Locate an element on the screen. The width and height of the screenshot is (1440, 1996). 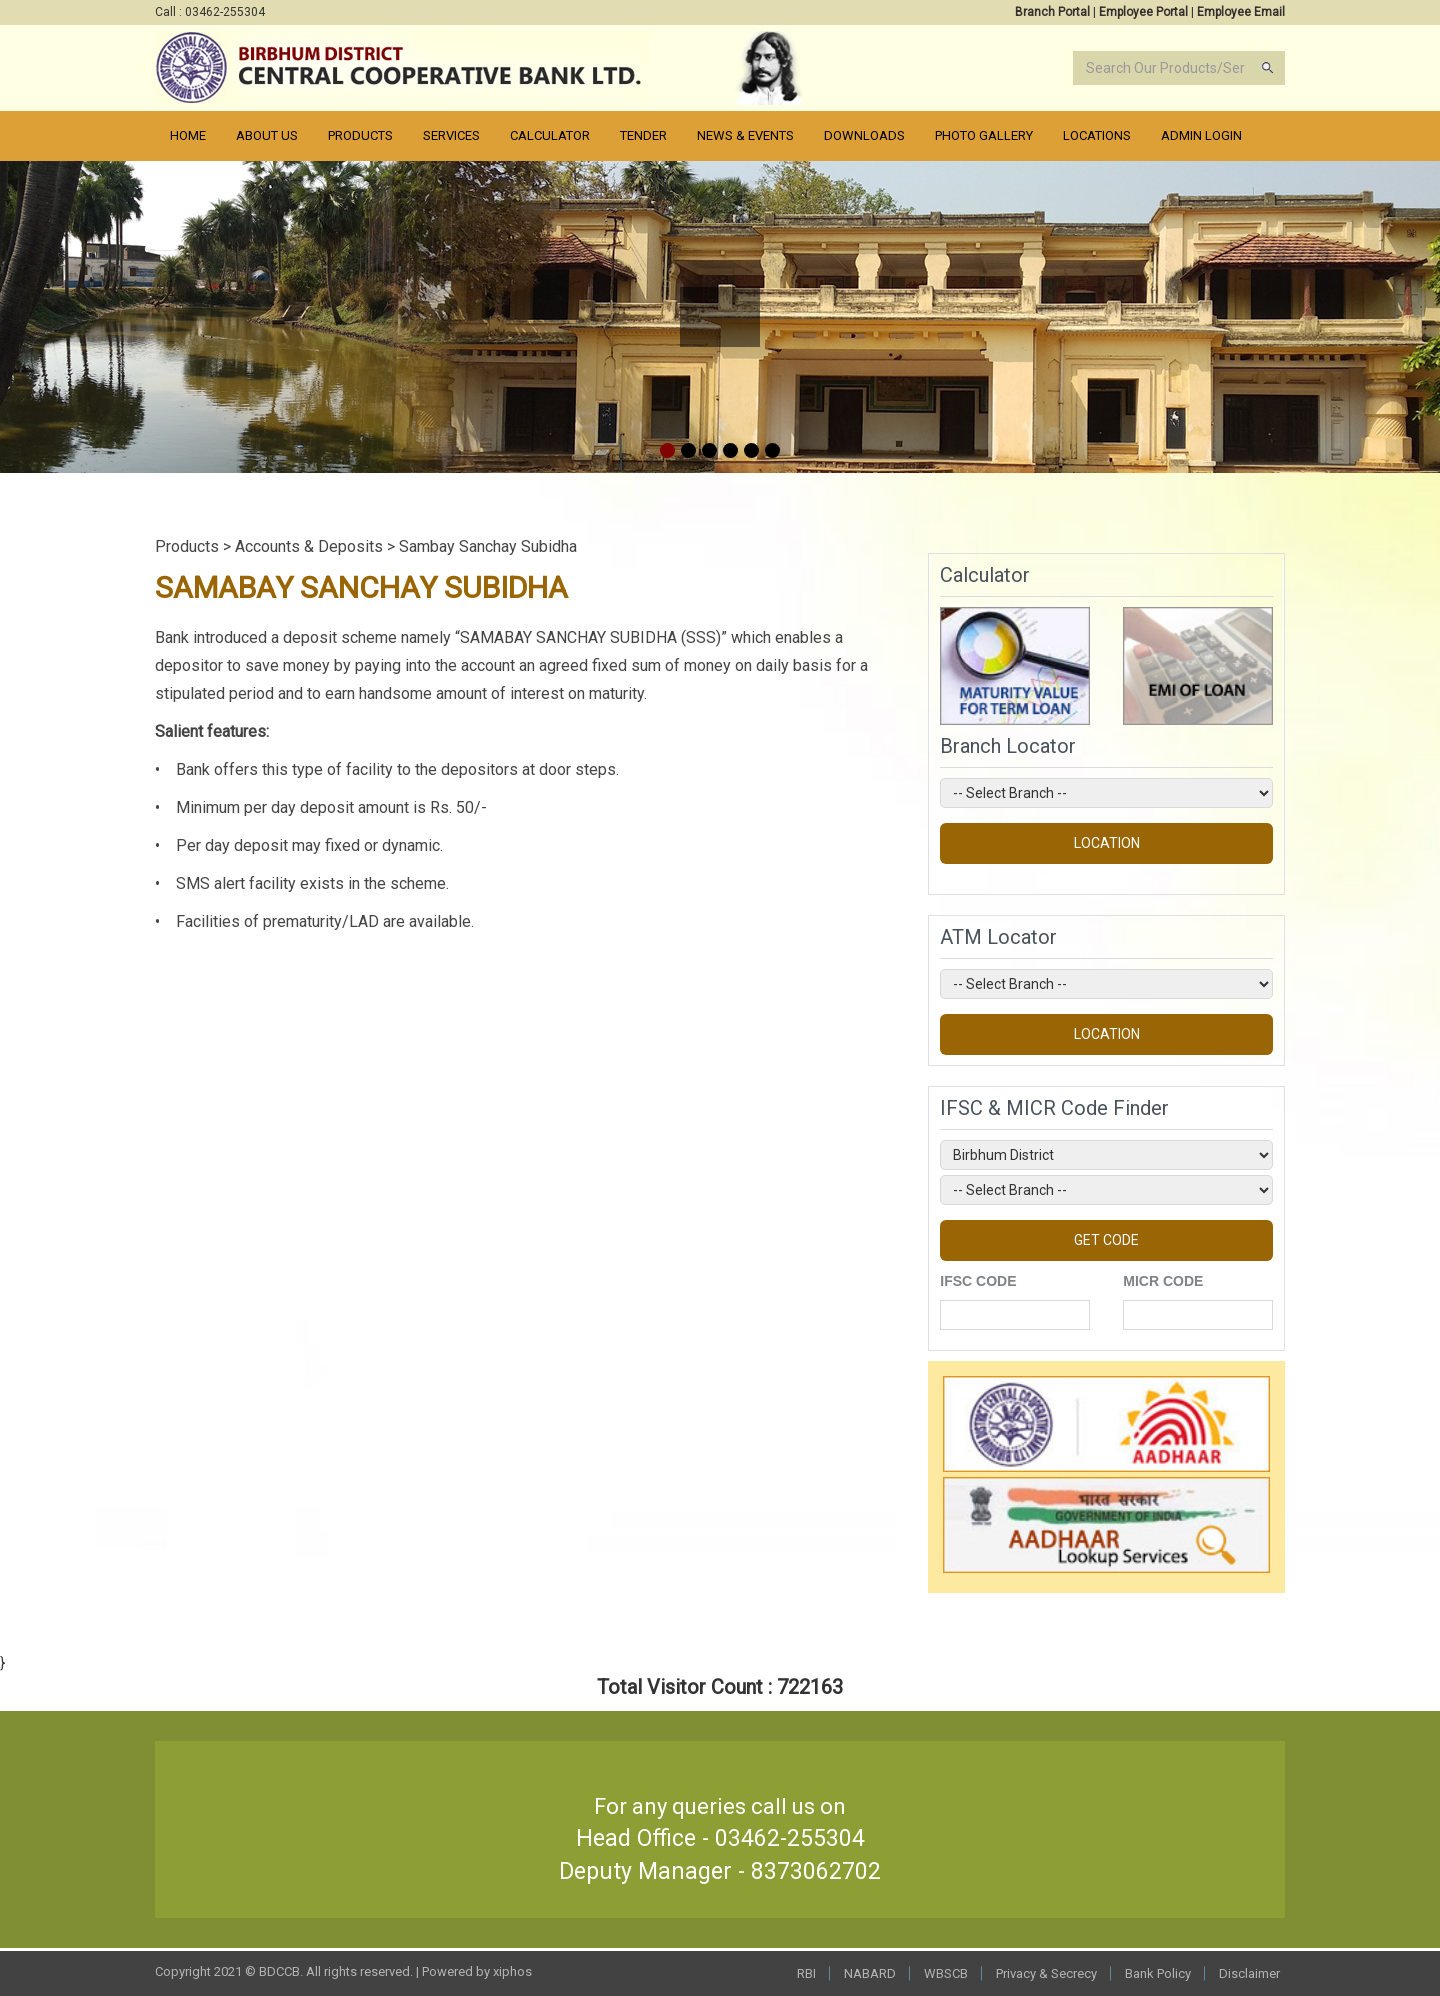
Disclaimer is located at coordinates (1249, 1973).